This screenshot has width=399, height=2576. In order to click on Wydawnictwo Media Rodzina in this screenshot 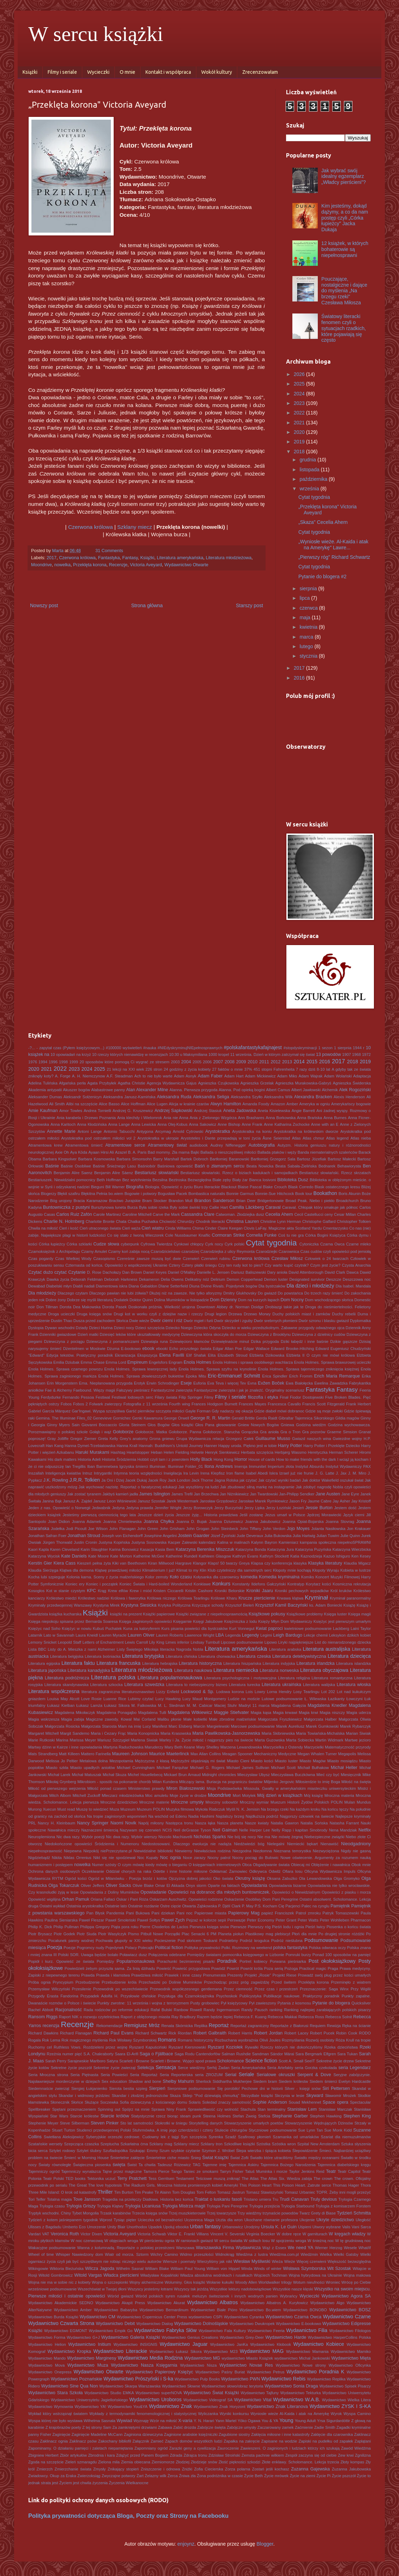, I will do `click(150, 2358)`.